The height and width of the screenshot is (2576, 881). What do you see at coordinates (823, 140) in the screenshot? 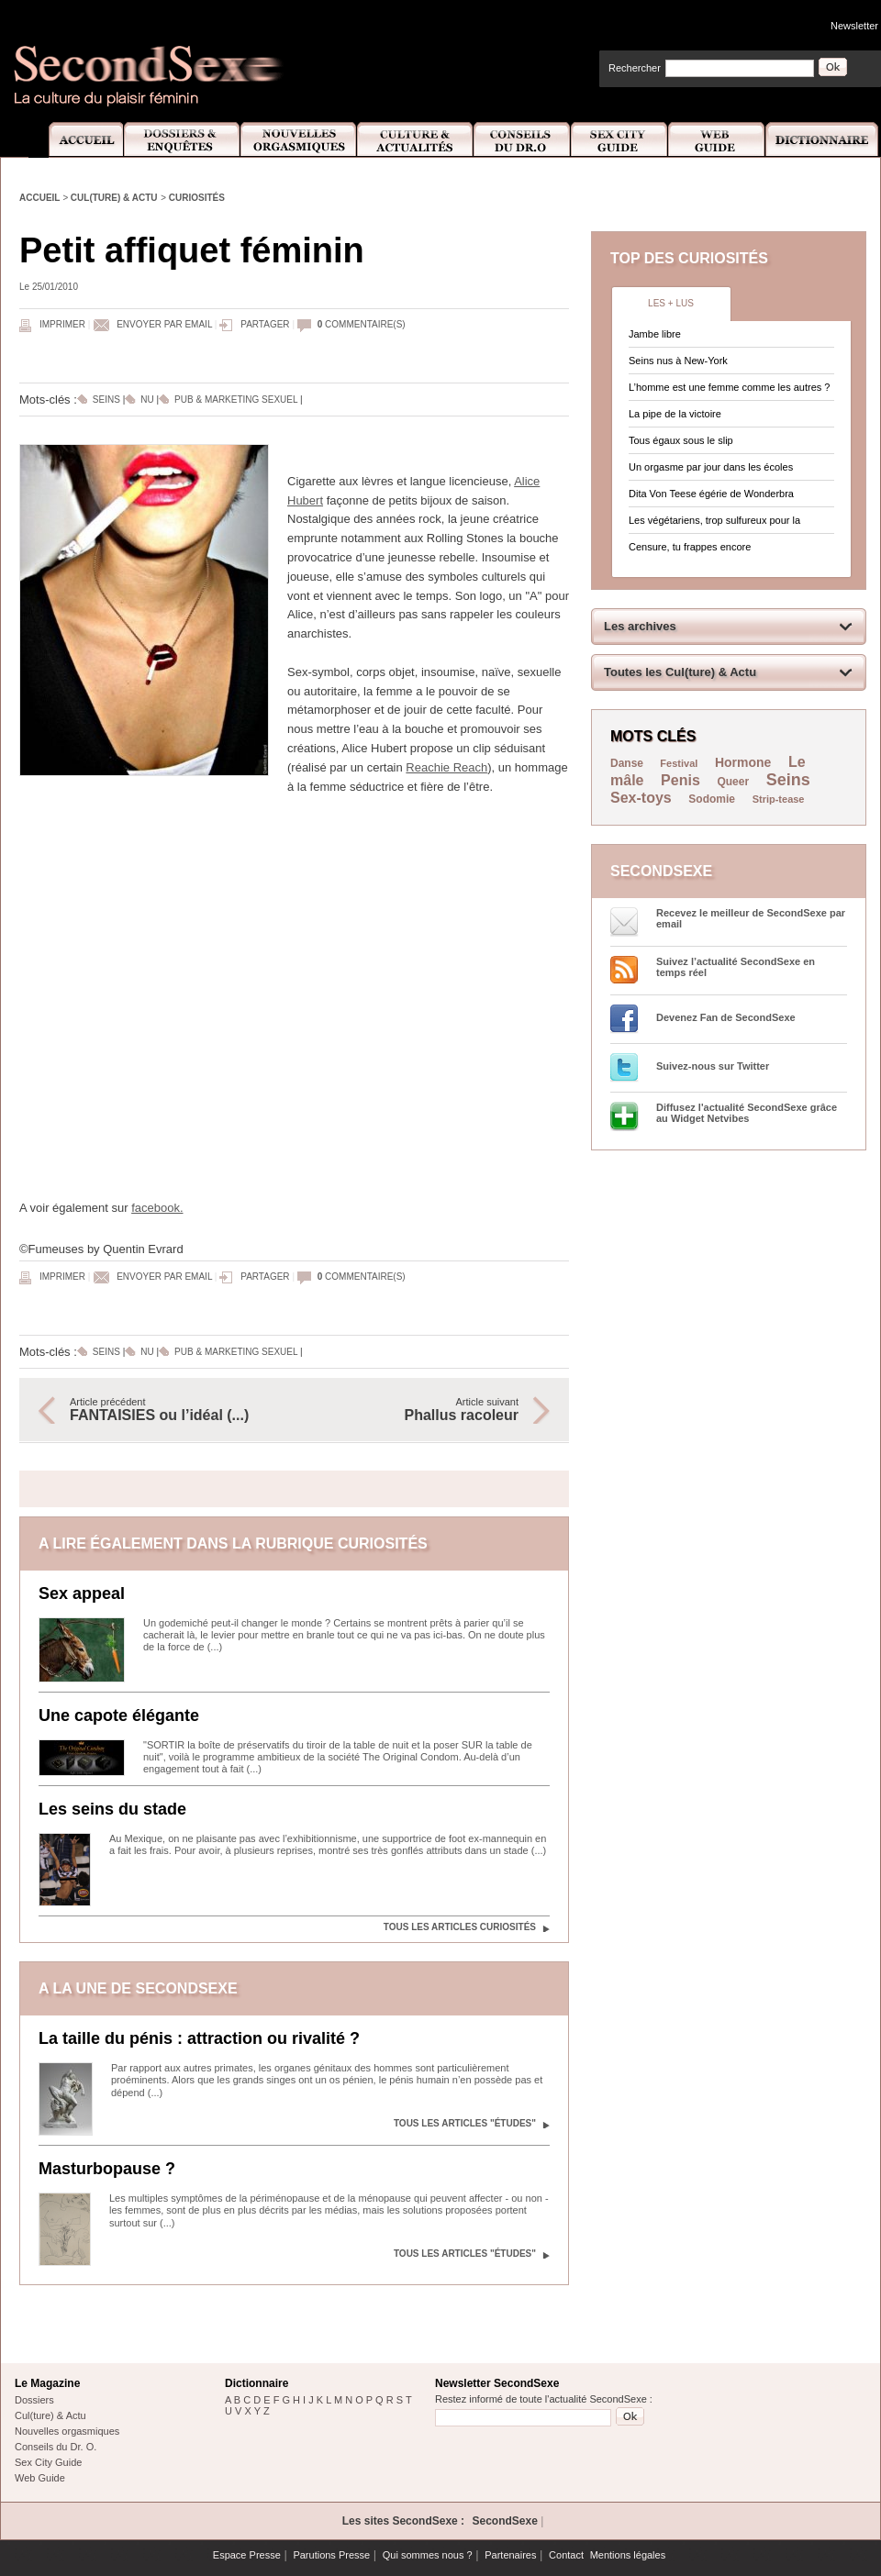
I see `Dictionnaire` at bounding box center [823, 140].